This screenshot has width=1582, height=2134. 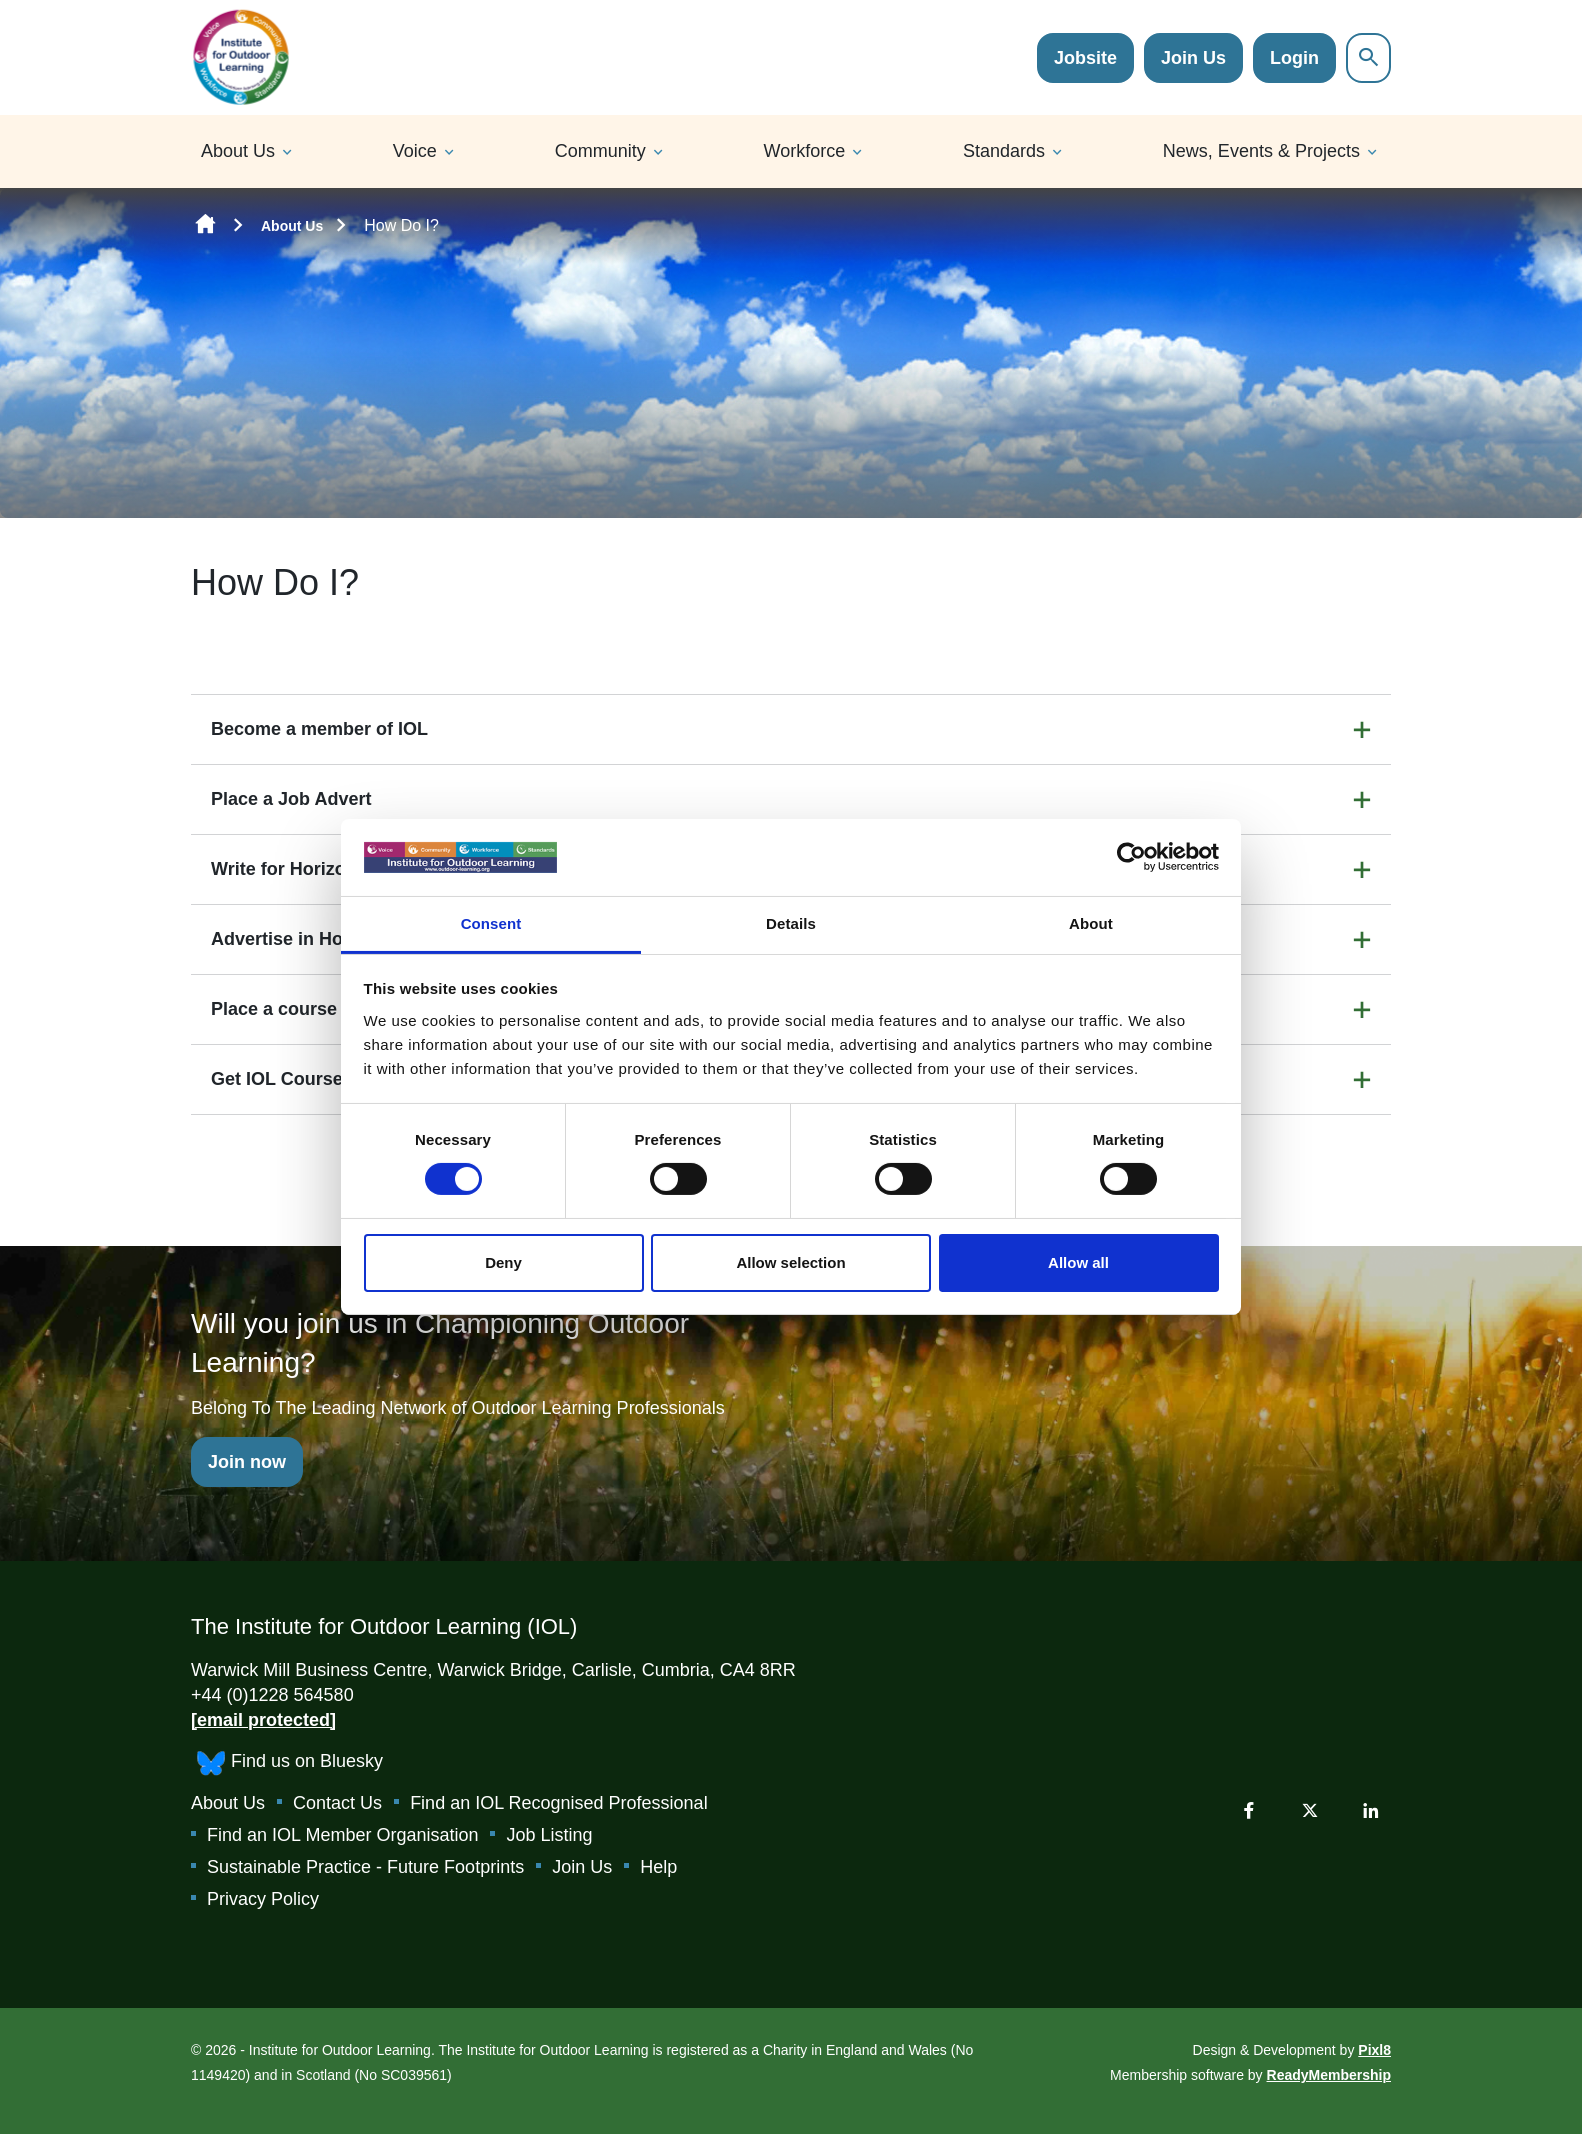 I want to click on Voice, so click(x=415, y=151).